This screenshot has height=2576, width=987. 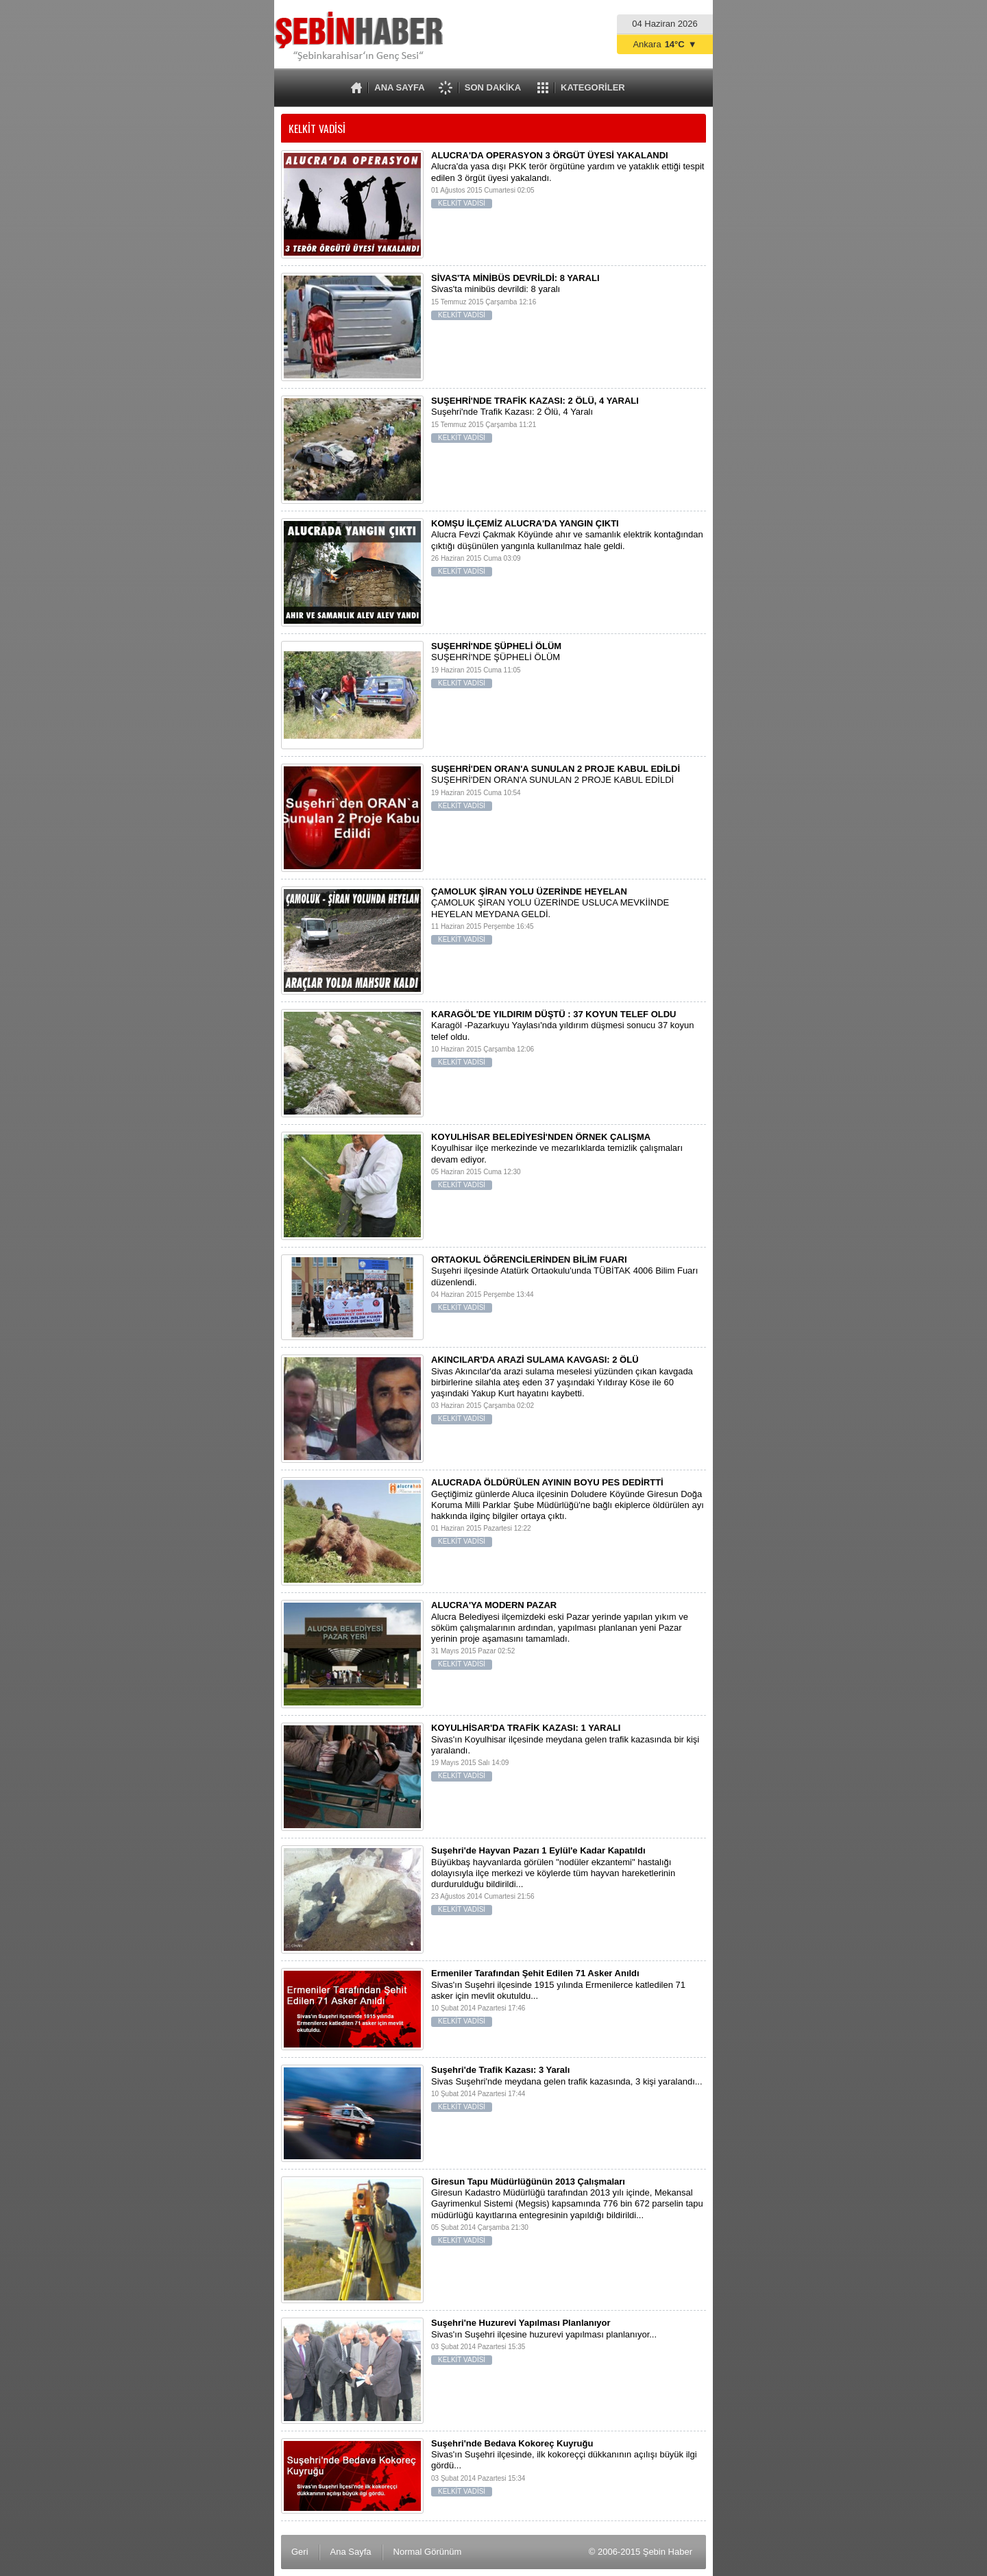 What do you see at coordinates (493, 423) in the screenshot?
I see `Suşehri'nde Trafik Kazası: 2 Ölü, 4 Yaralı` at bounding box center [493, 423].